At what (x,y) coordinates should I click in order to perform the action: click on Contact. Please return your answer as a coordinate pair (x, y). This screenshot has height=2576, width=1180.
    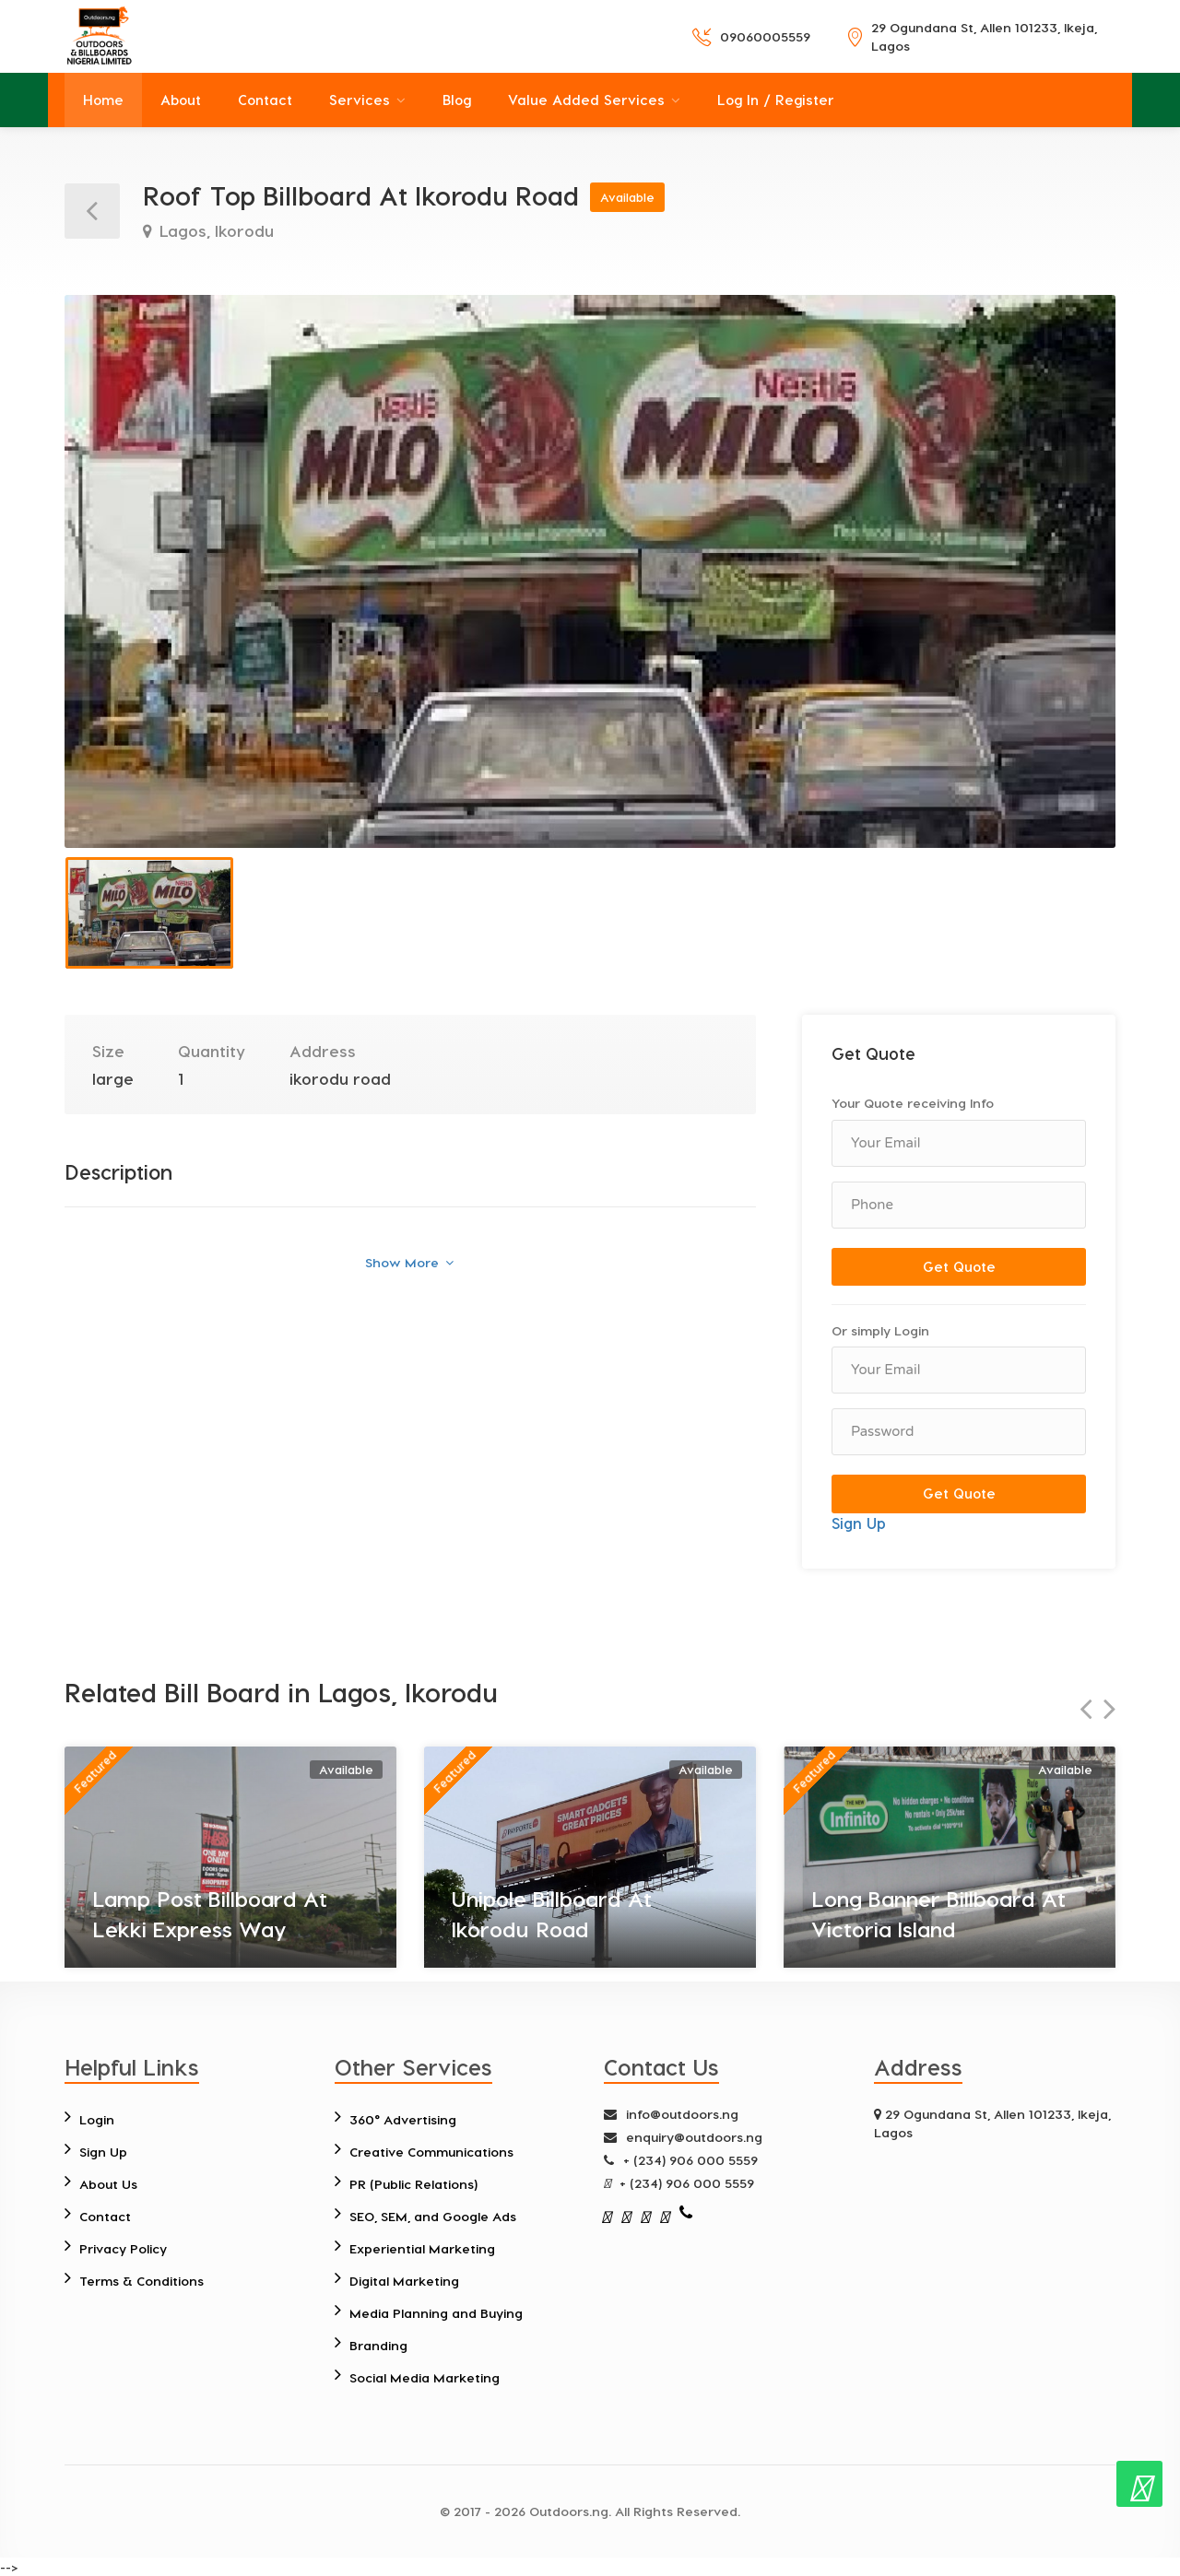
    Looking at the image, I should click on (265, 99).